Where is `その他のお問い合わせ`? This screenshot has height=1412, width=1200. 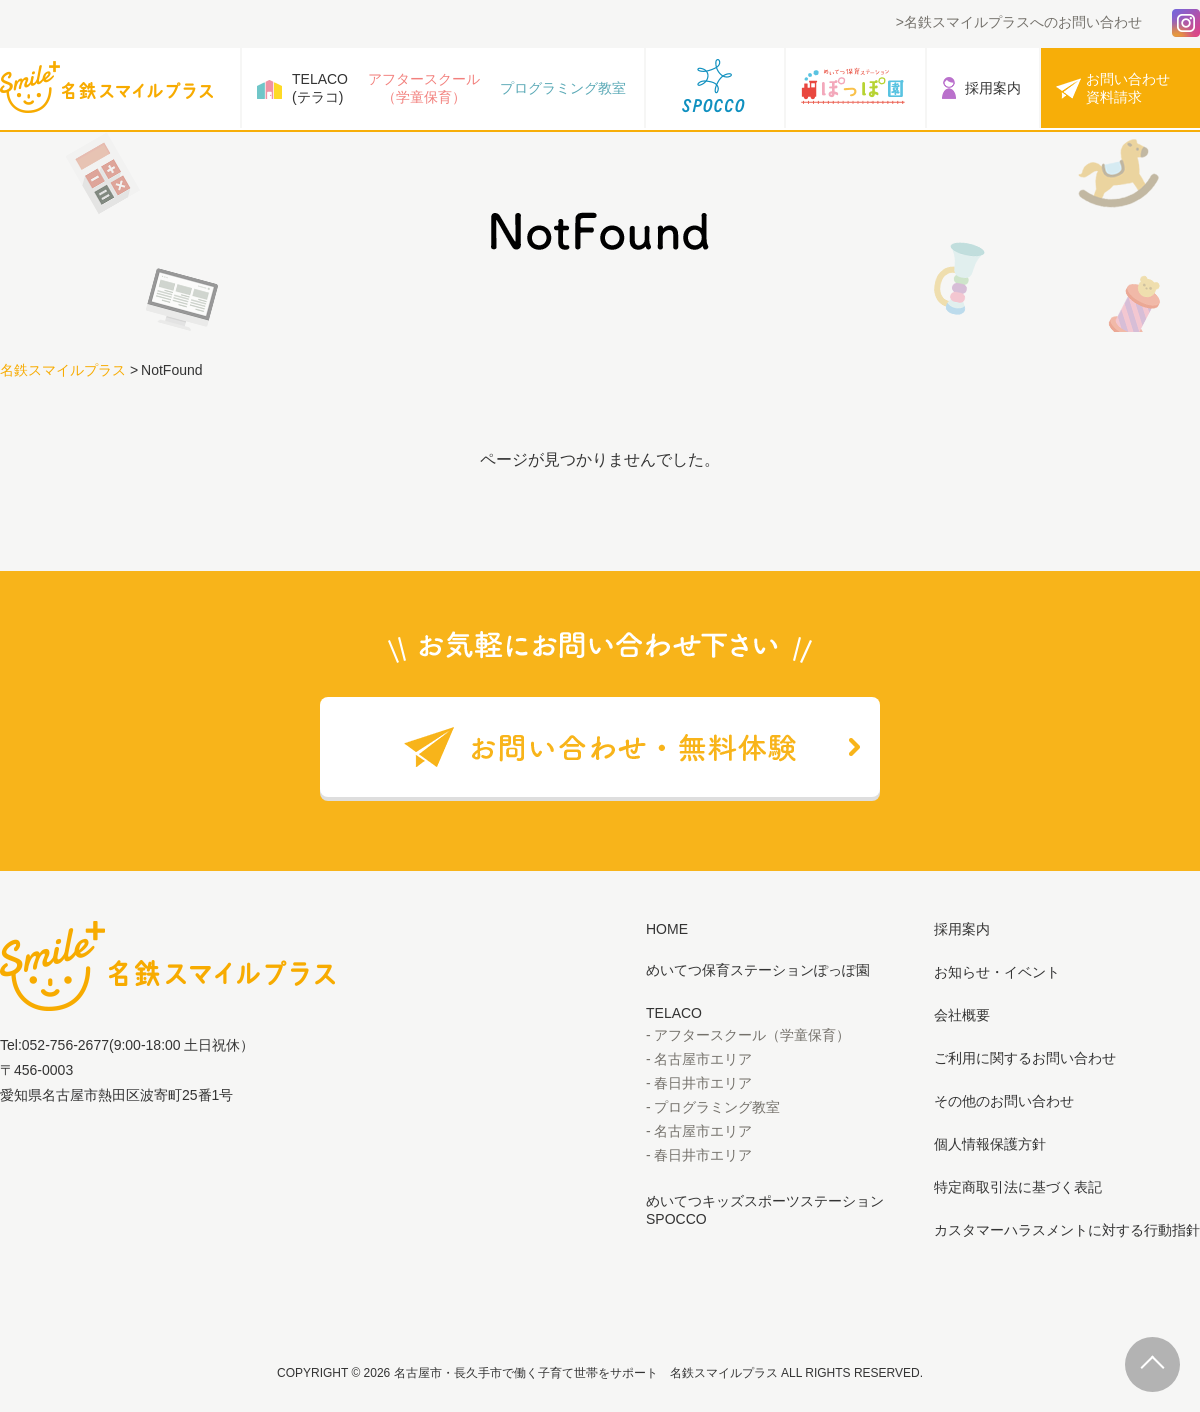 その他のお問い合わせ is located at coordinates (1004, 1101).